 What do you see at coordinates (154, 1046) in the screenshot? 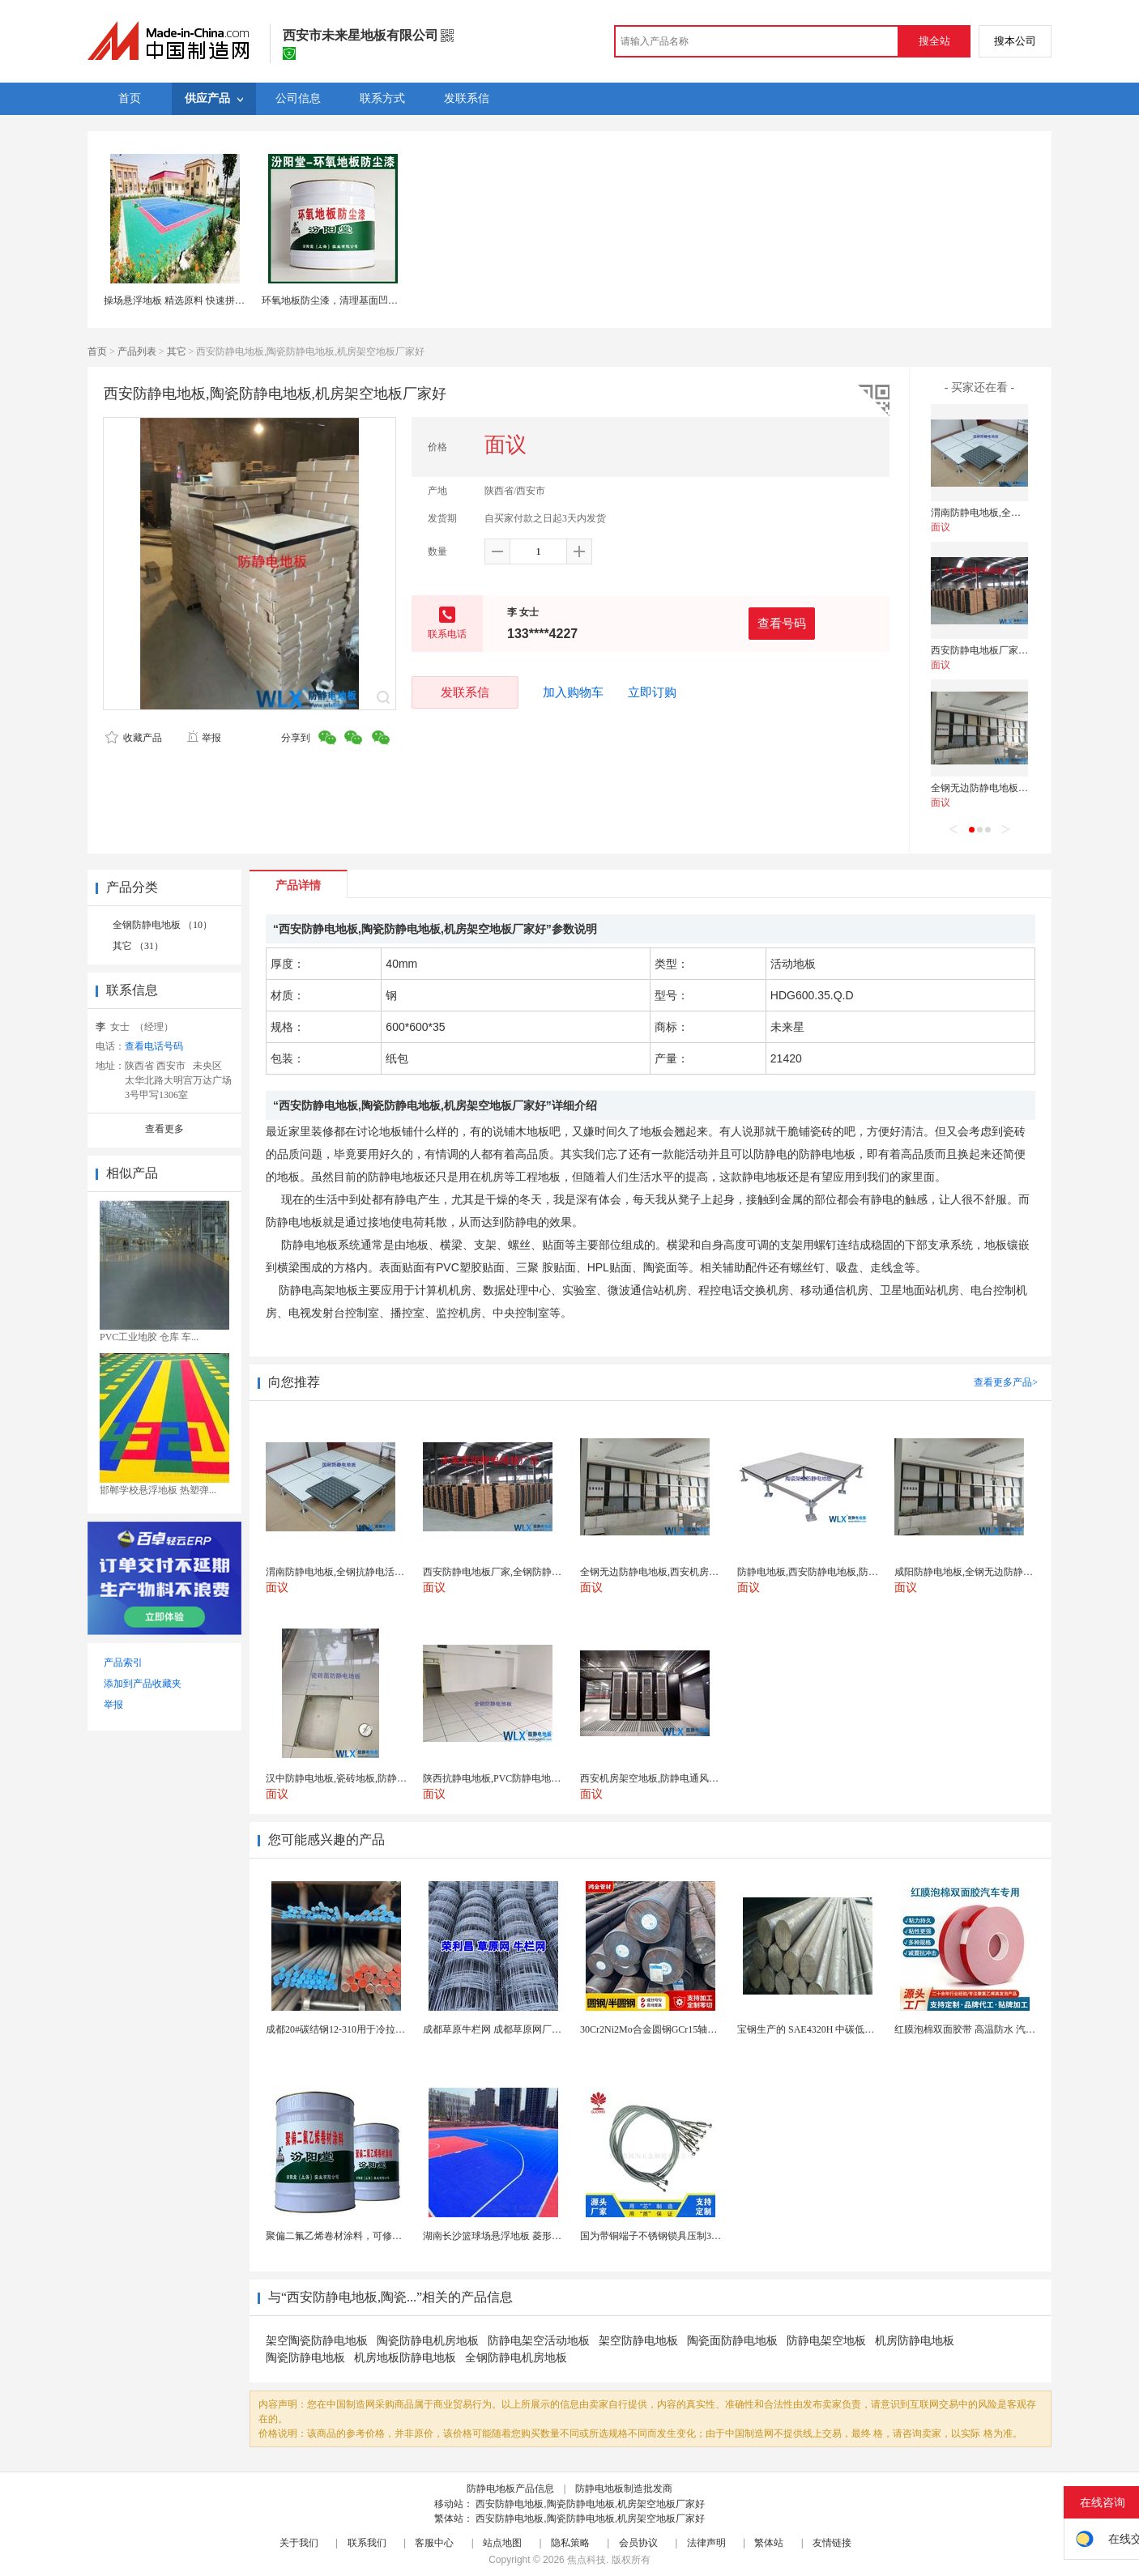
I see `查看电话号码` at bounding box center [154, 1046].